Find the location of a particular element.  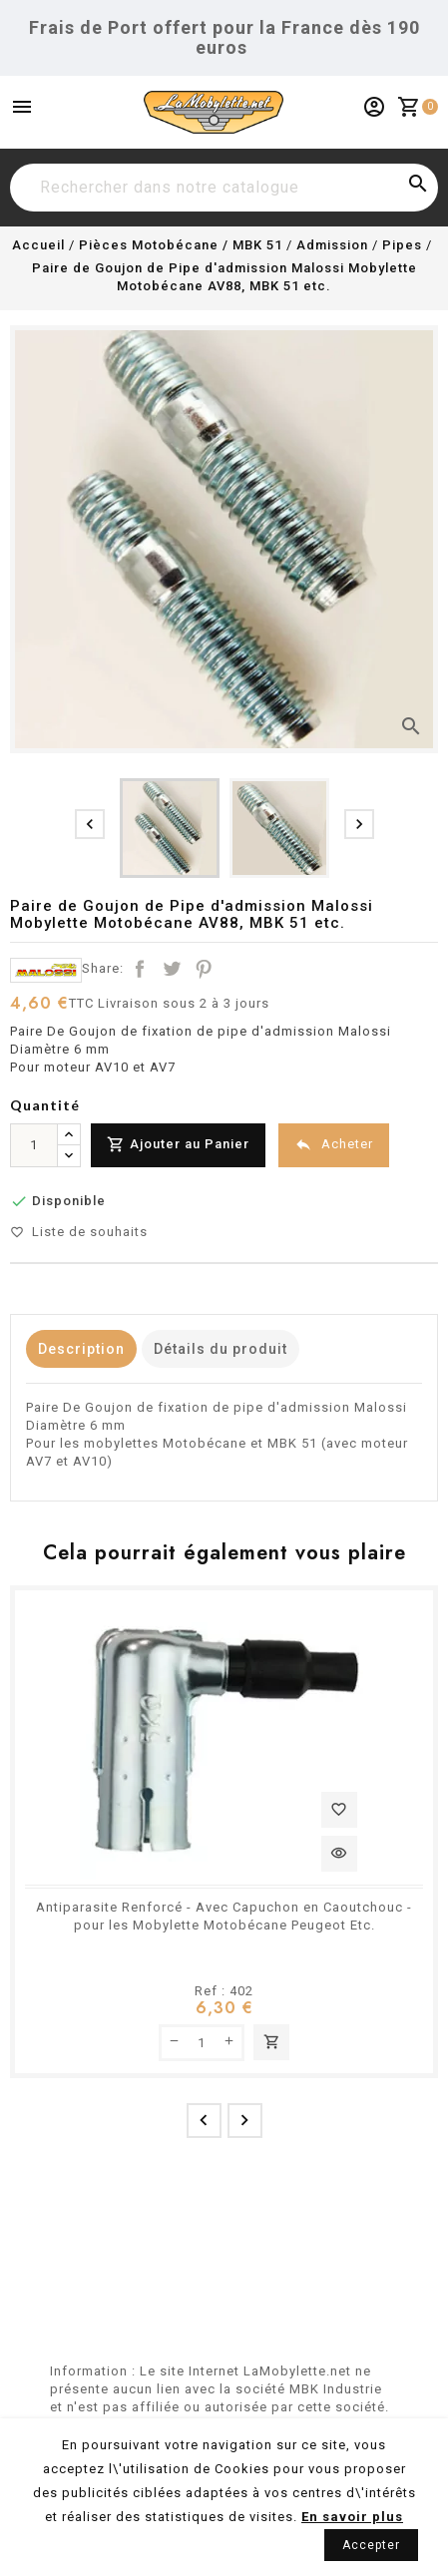

Description [tab] is located at coordinates (81, 1349).